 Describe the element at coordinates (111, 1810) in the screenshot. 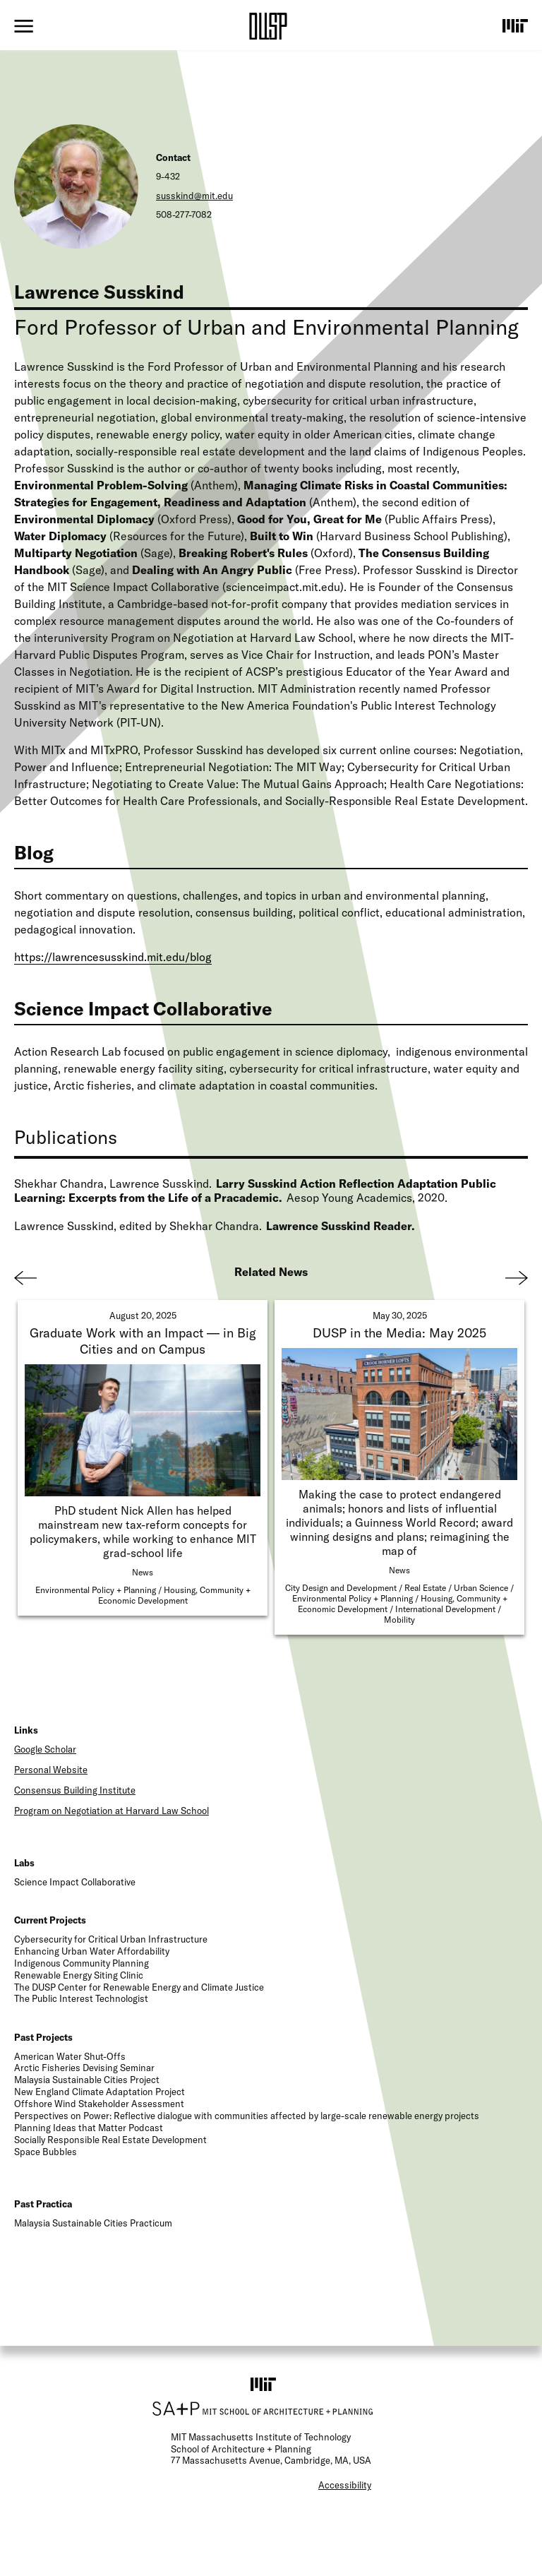

I see `Program on Negotiation at Harvard Law School` at that location.